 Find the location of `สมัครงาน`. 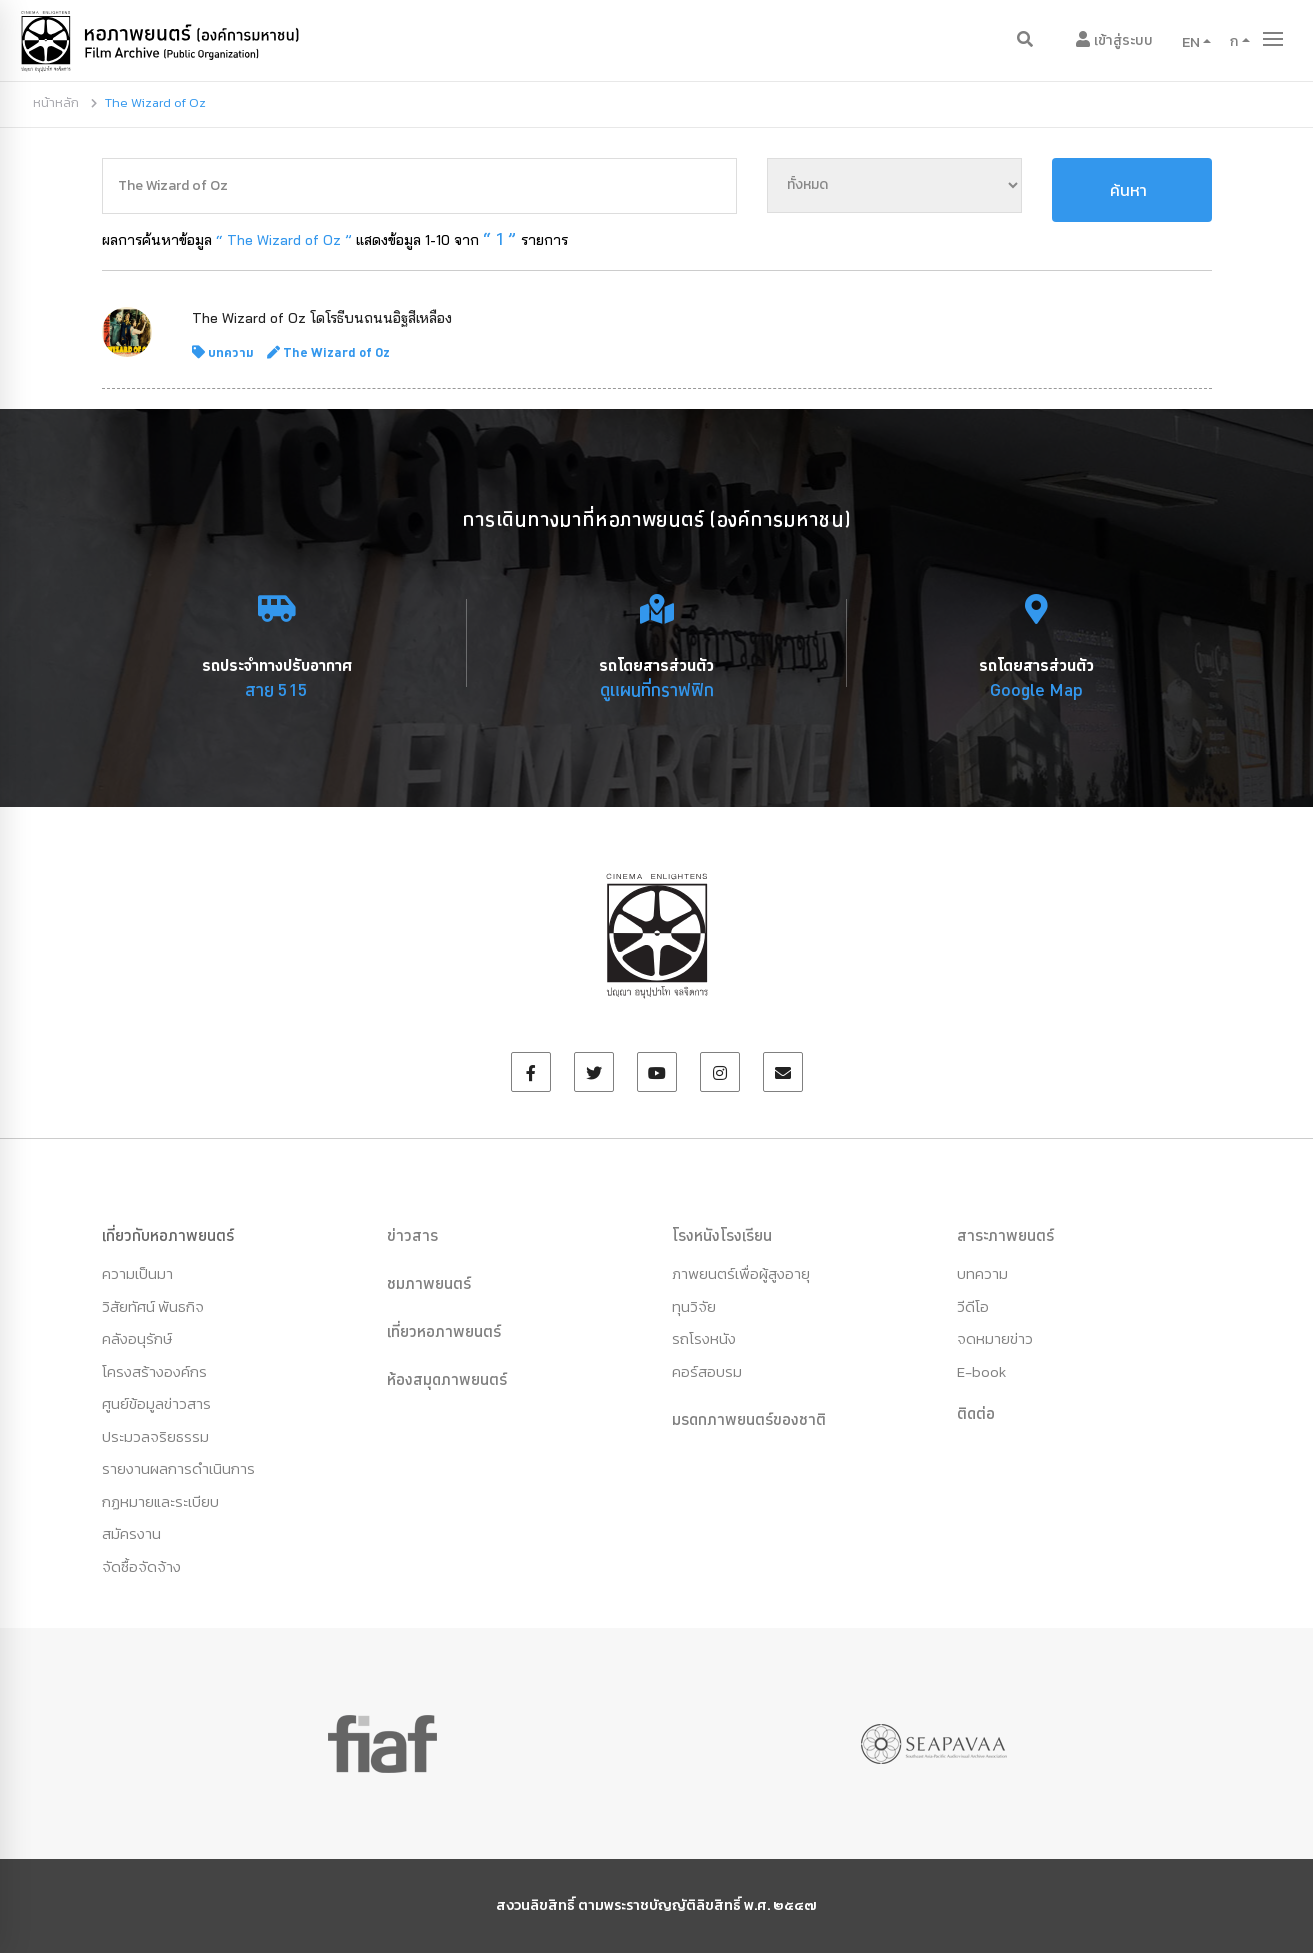

สมัครงาน is located at coordinates (131, 1533).